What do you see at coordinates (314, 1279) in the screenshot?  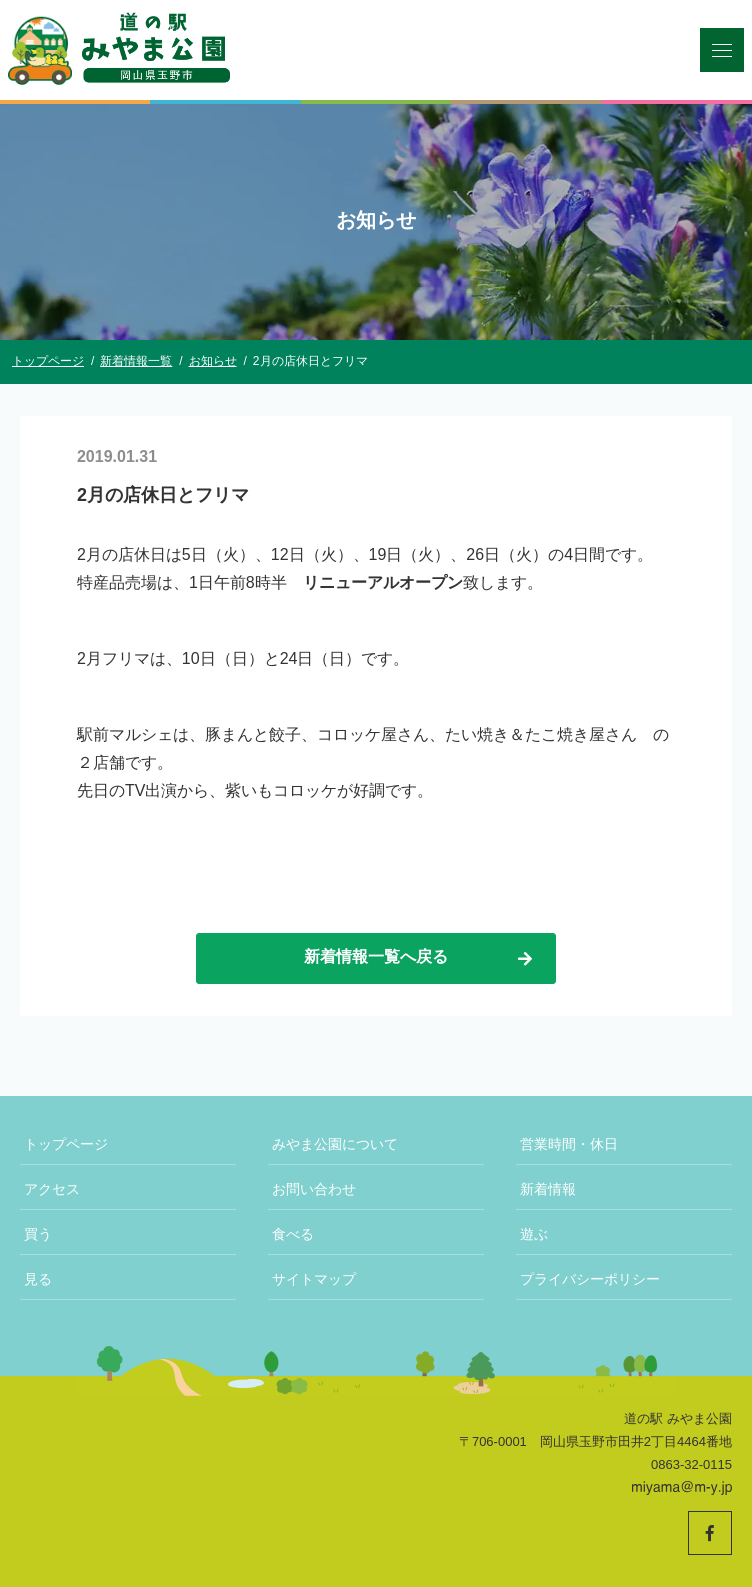 I see `サイトマップ` at bounding box center [314, 1279].